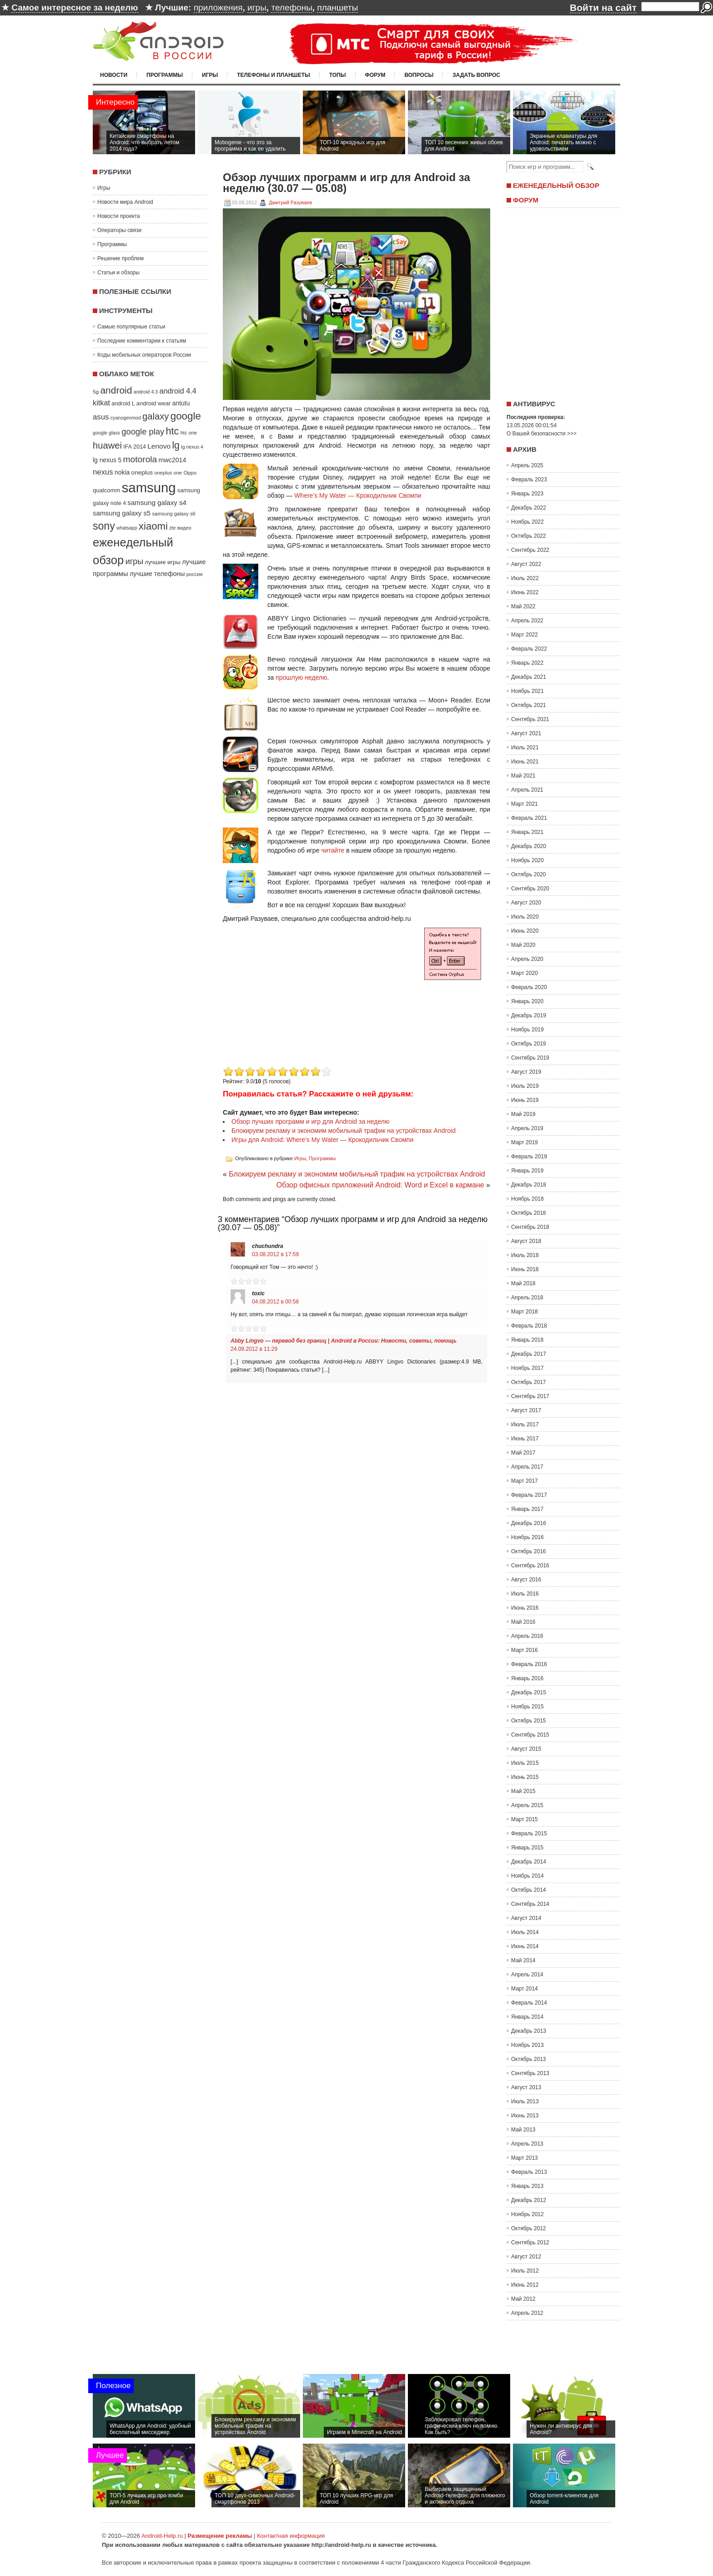 This screenshot has width=713, height=2576. What do you see at coordinates (526, 1749) in the screenshot?
I see `Август 2015` at bounding box center [526, 1749].